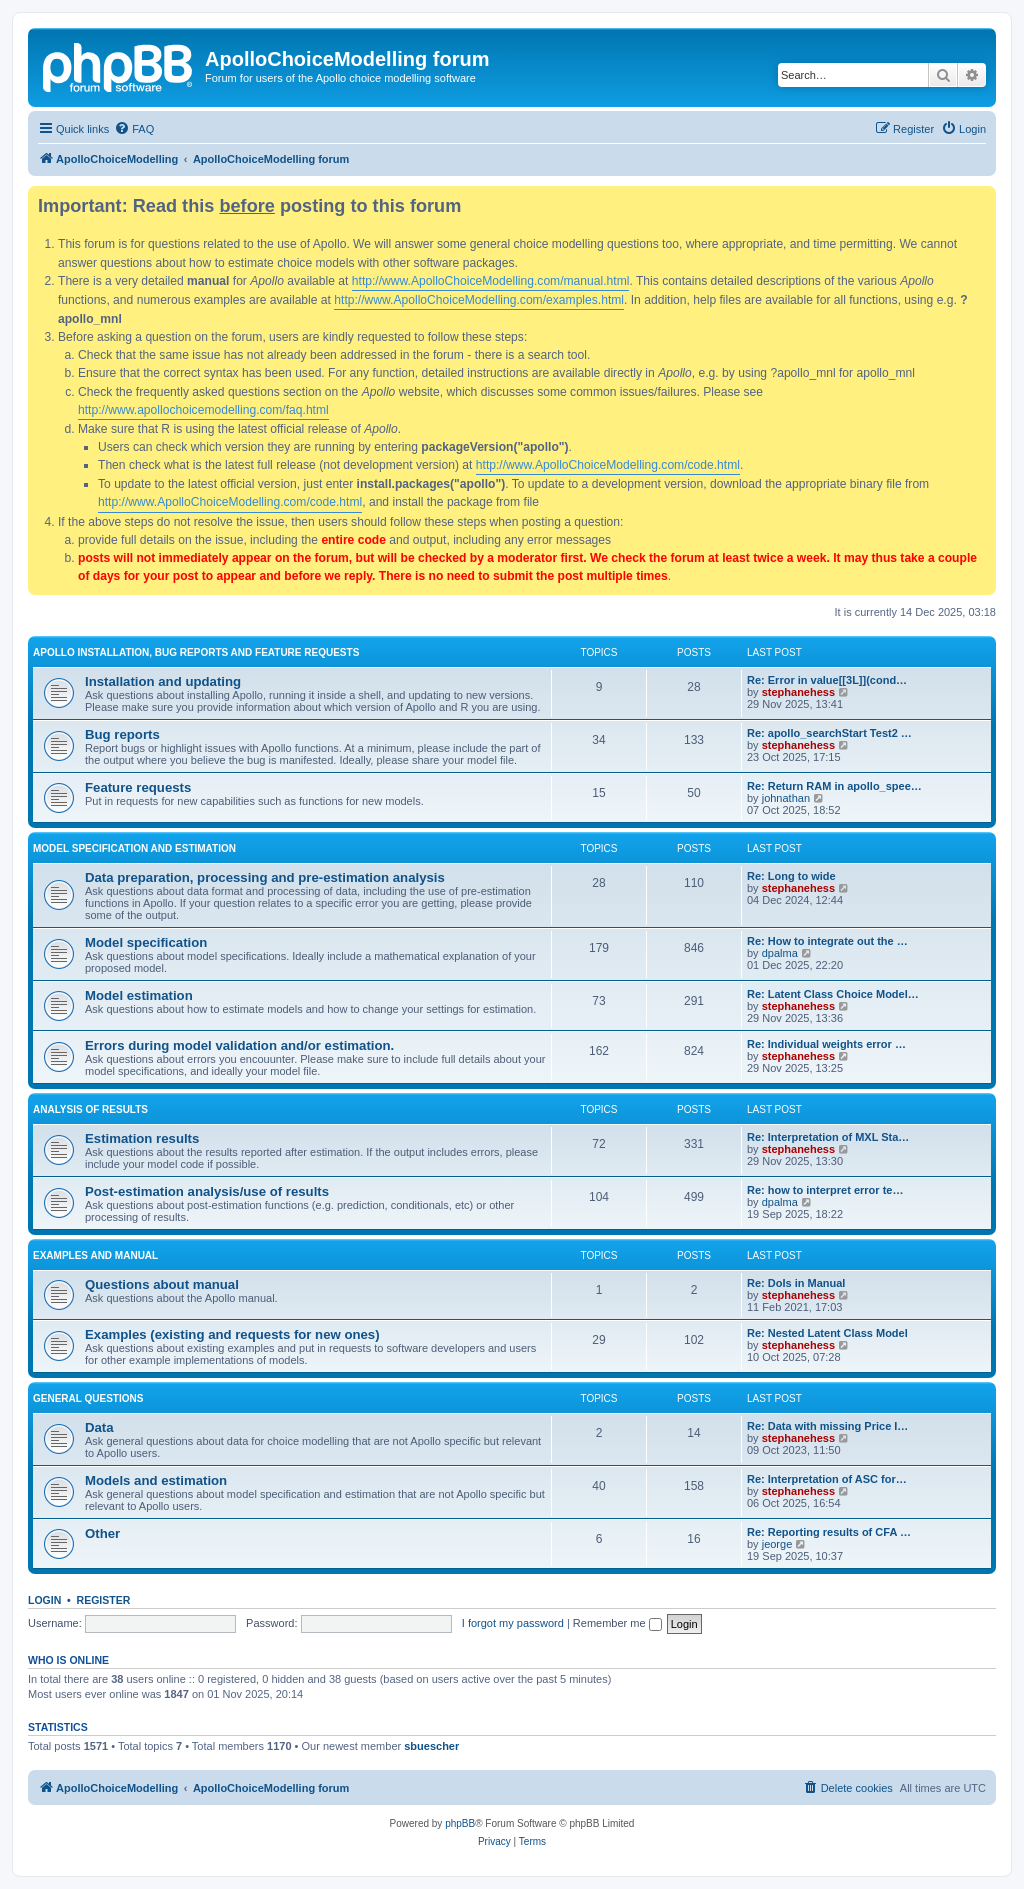 The height and width of the screenshot is (1889, 1024). I want to click on Re: Interpretation of ASC for…, so click(827, 1479).